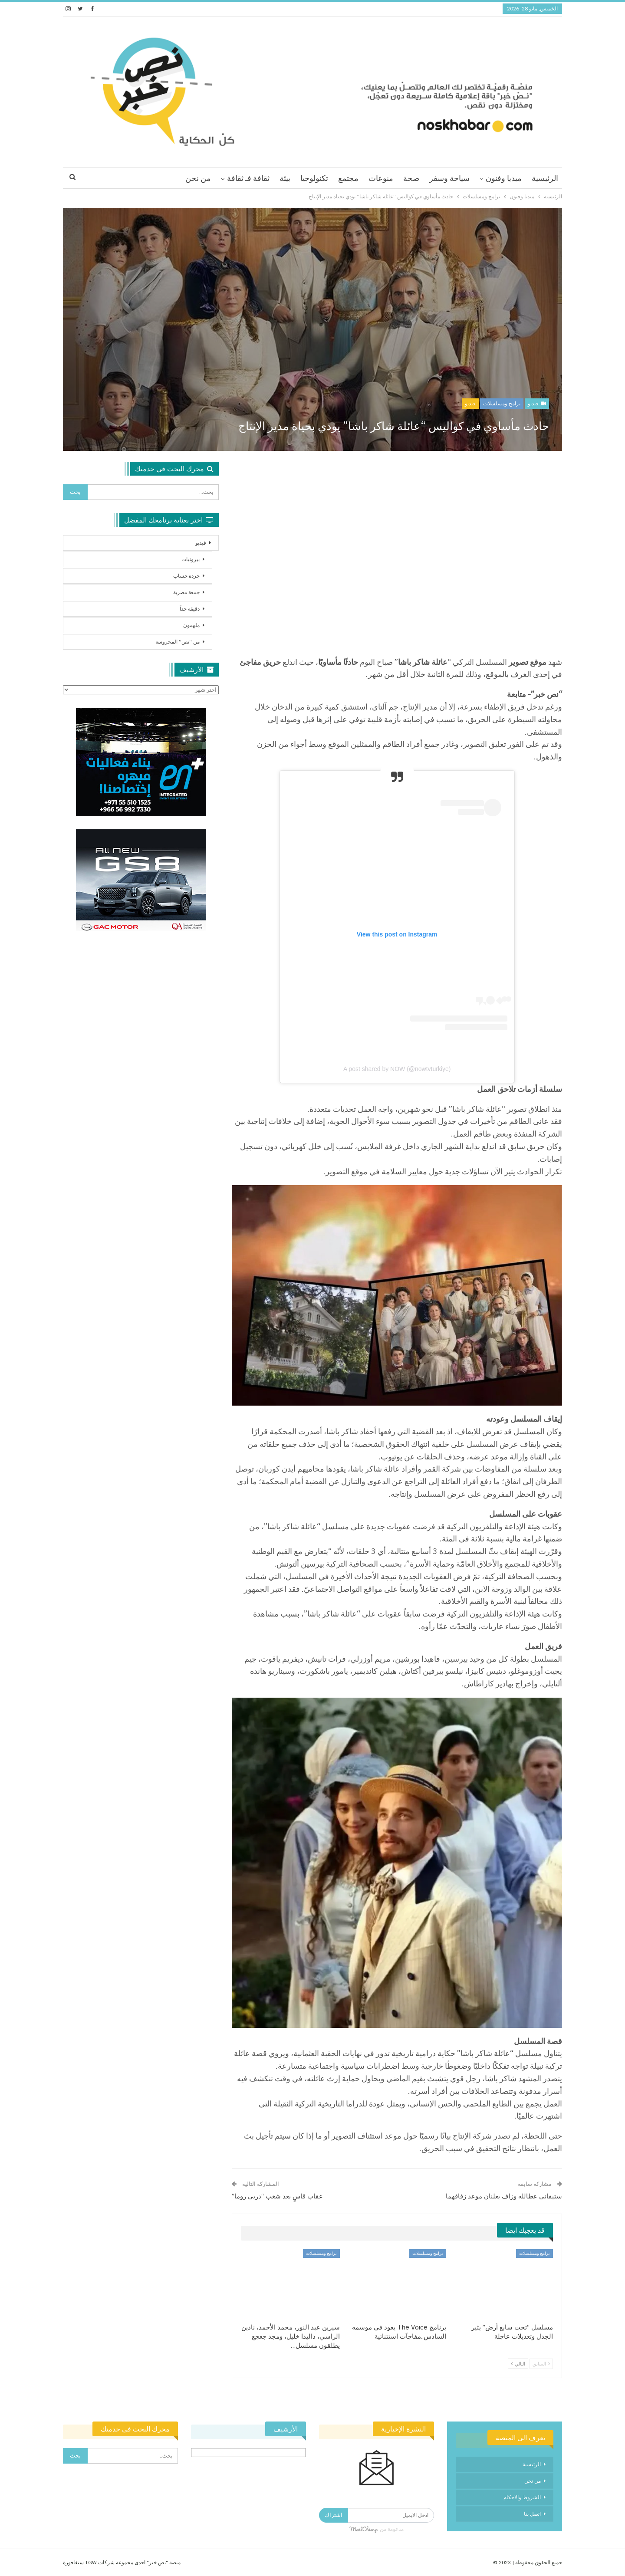 The height and width of the screenshot is (2576, 625). What do you see at coordinates (518, 2364) in the screenshot?
I see `التالي` at bounding box center [518, 2364].